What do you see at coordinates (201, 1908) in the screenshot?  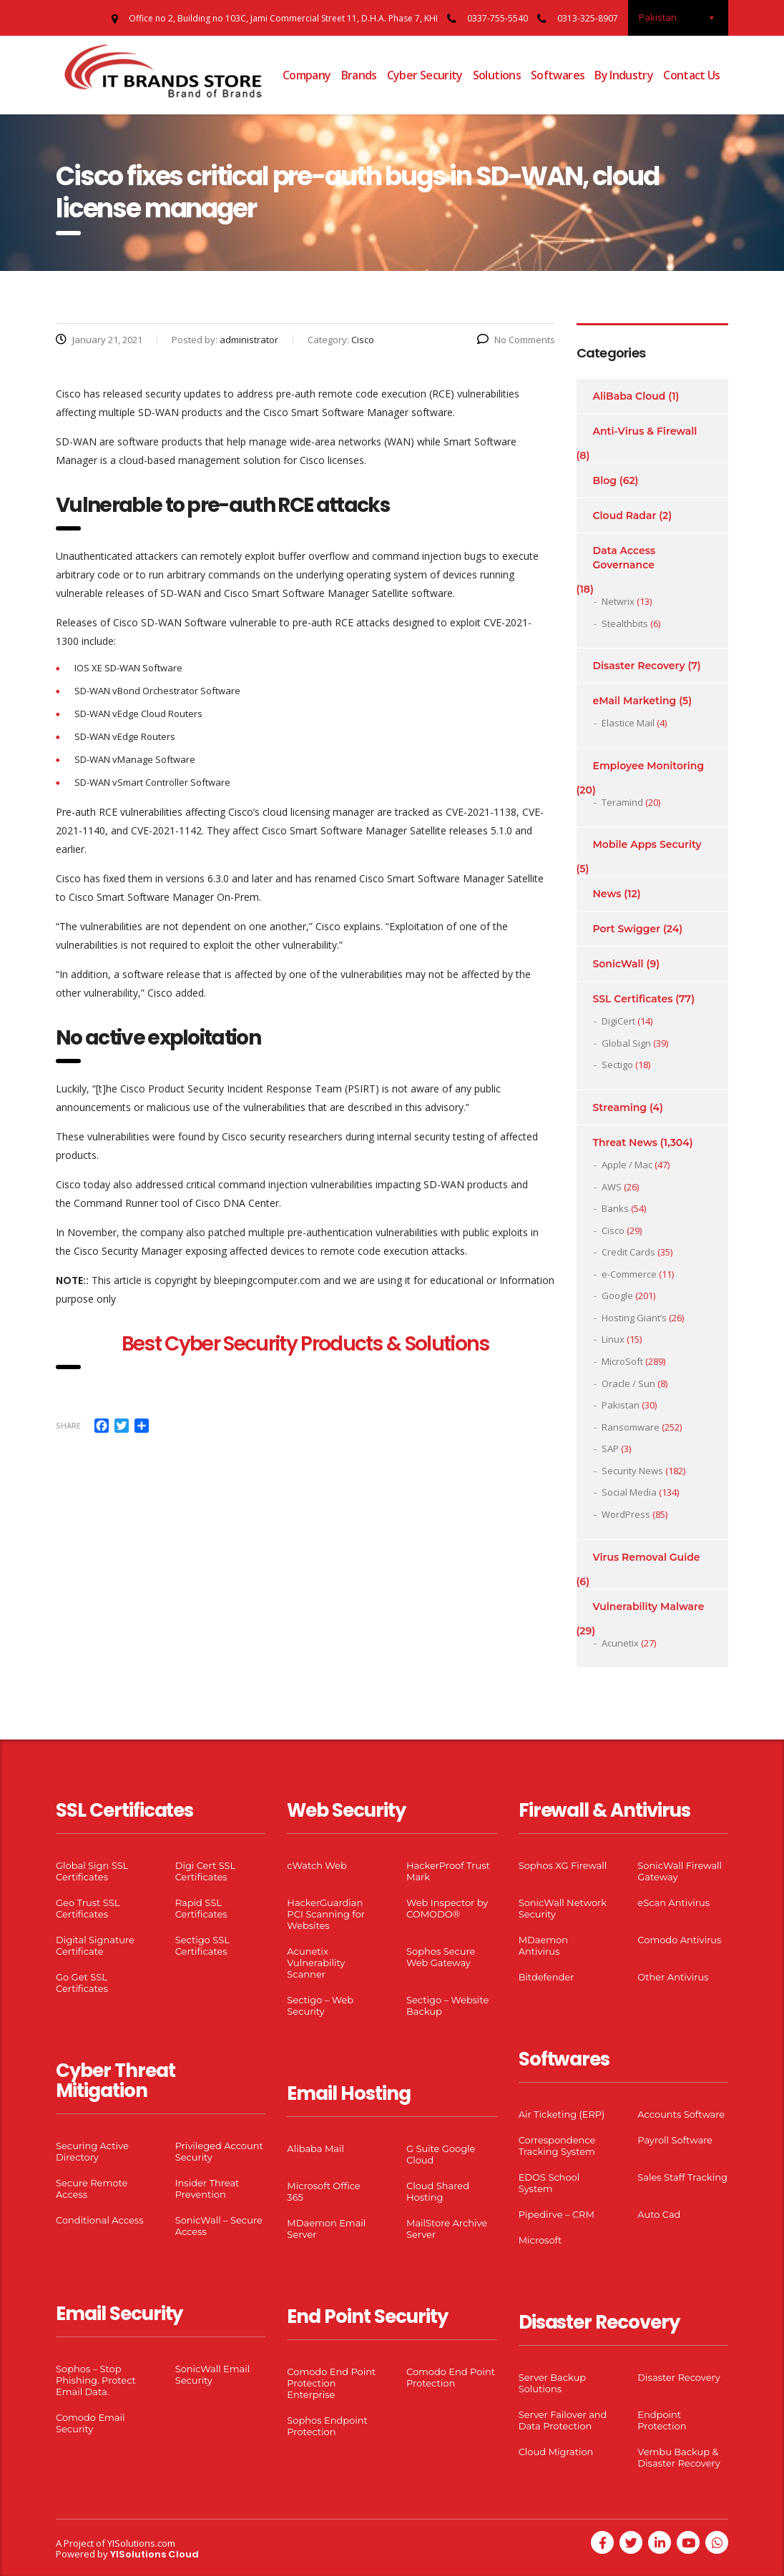 I see `Rapid SSL Certificates` at bounding box center [201, 1908].